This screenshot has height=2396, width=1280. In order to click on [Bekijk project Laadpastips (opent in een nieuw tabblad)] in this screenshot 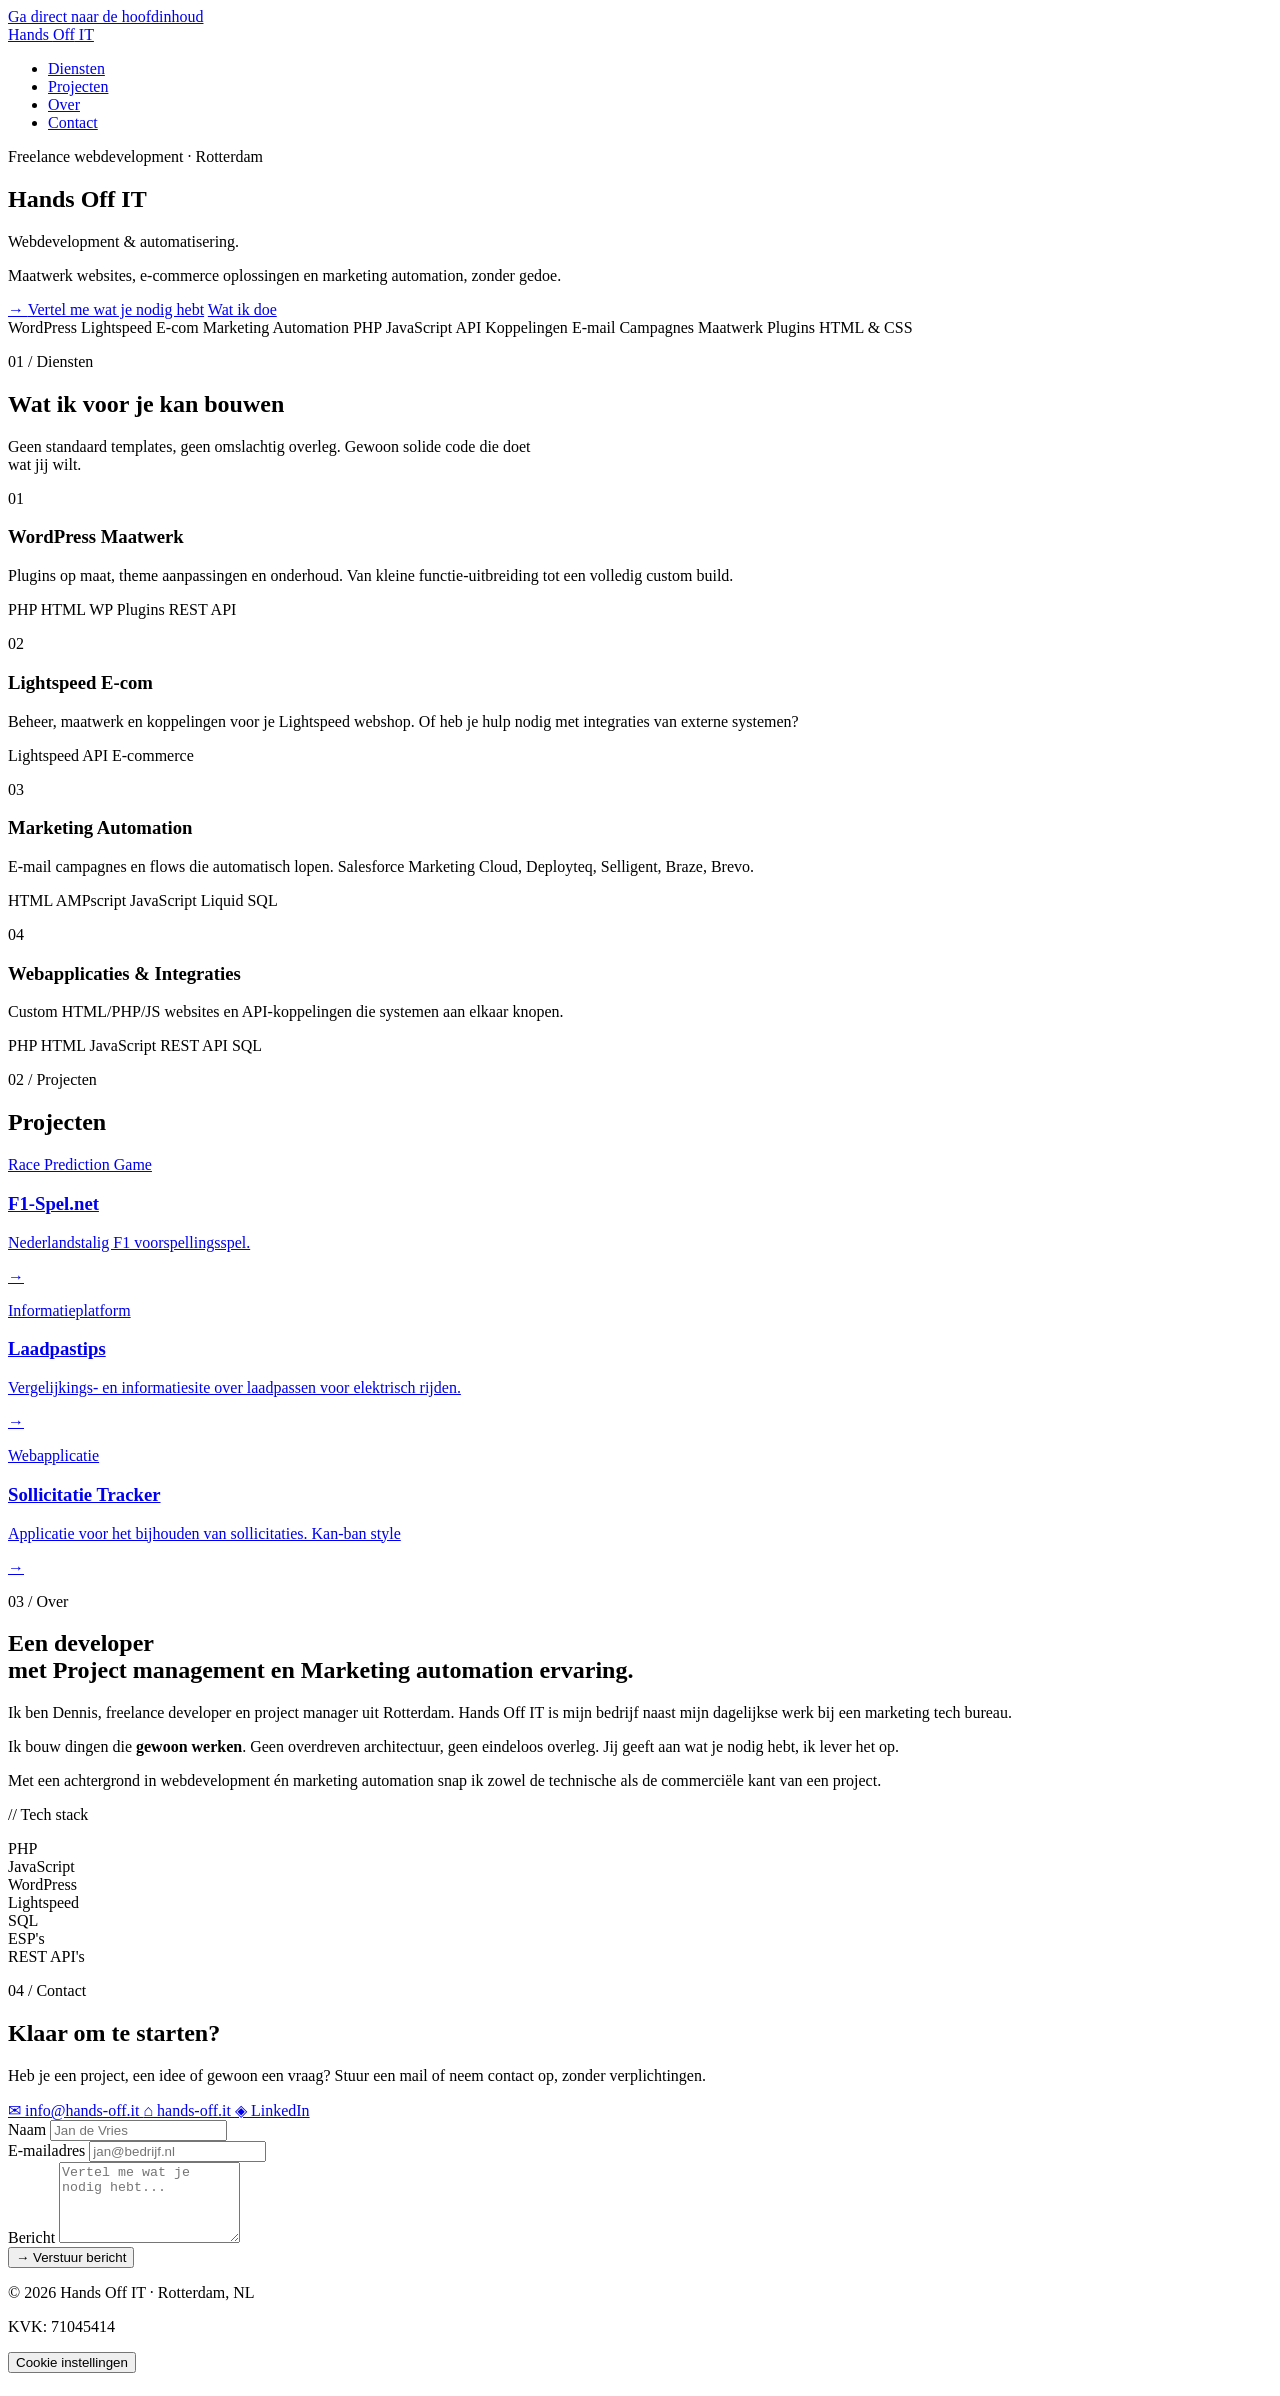, I will do `click(640, 1366)`.